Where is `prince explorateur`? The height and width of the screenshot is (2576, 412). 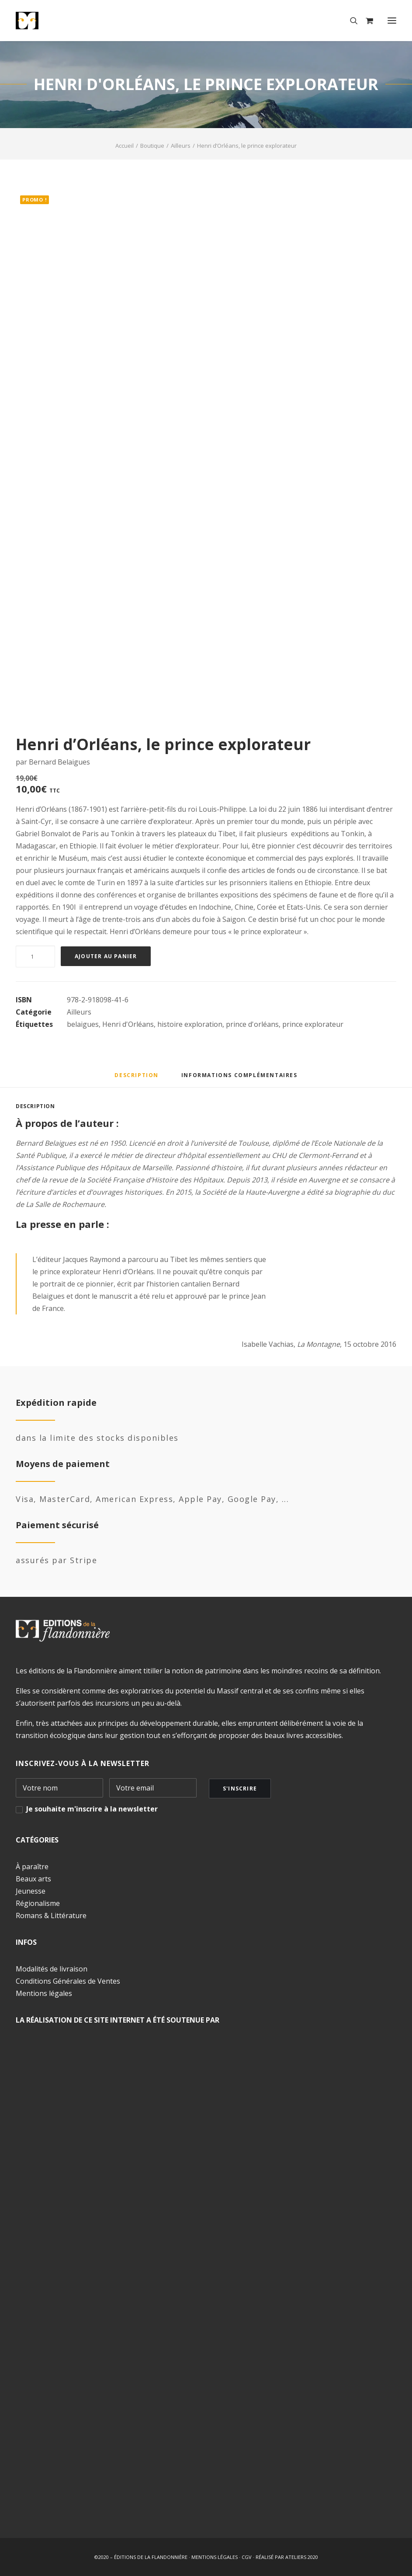
prince explorateur is located at coordinates (312, 1024).